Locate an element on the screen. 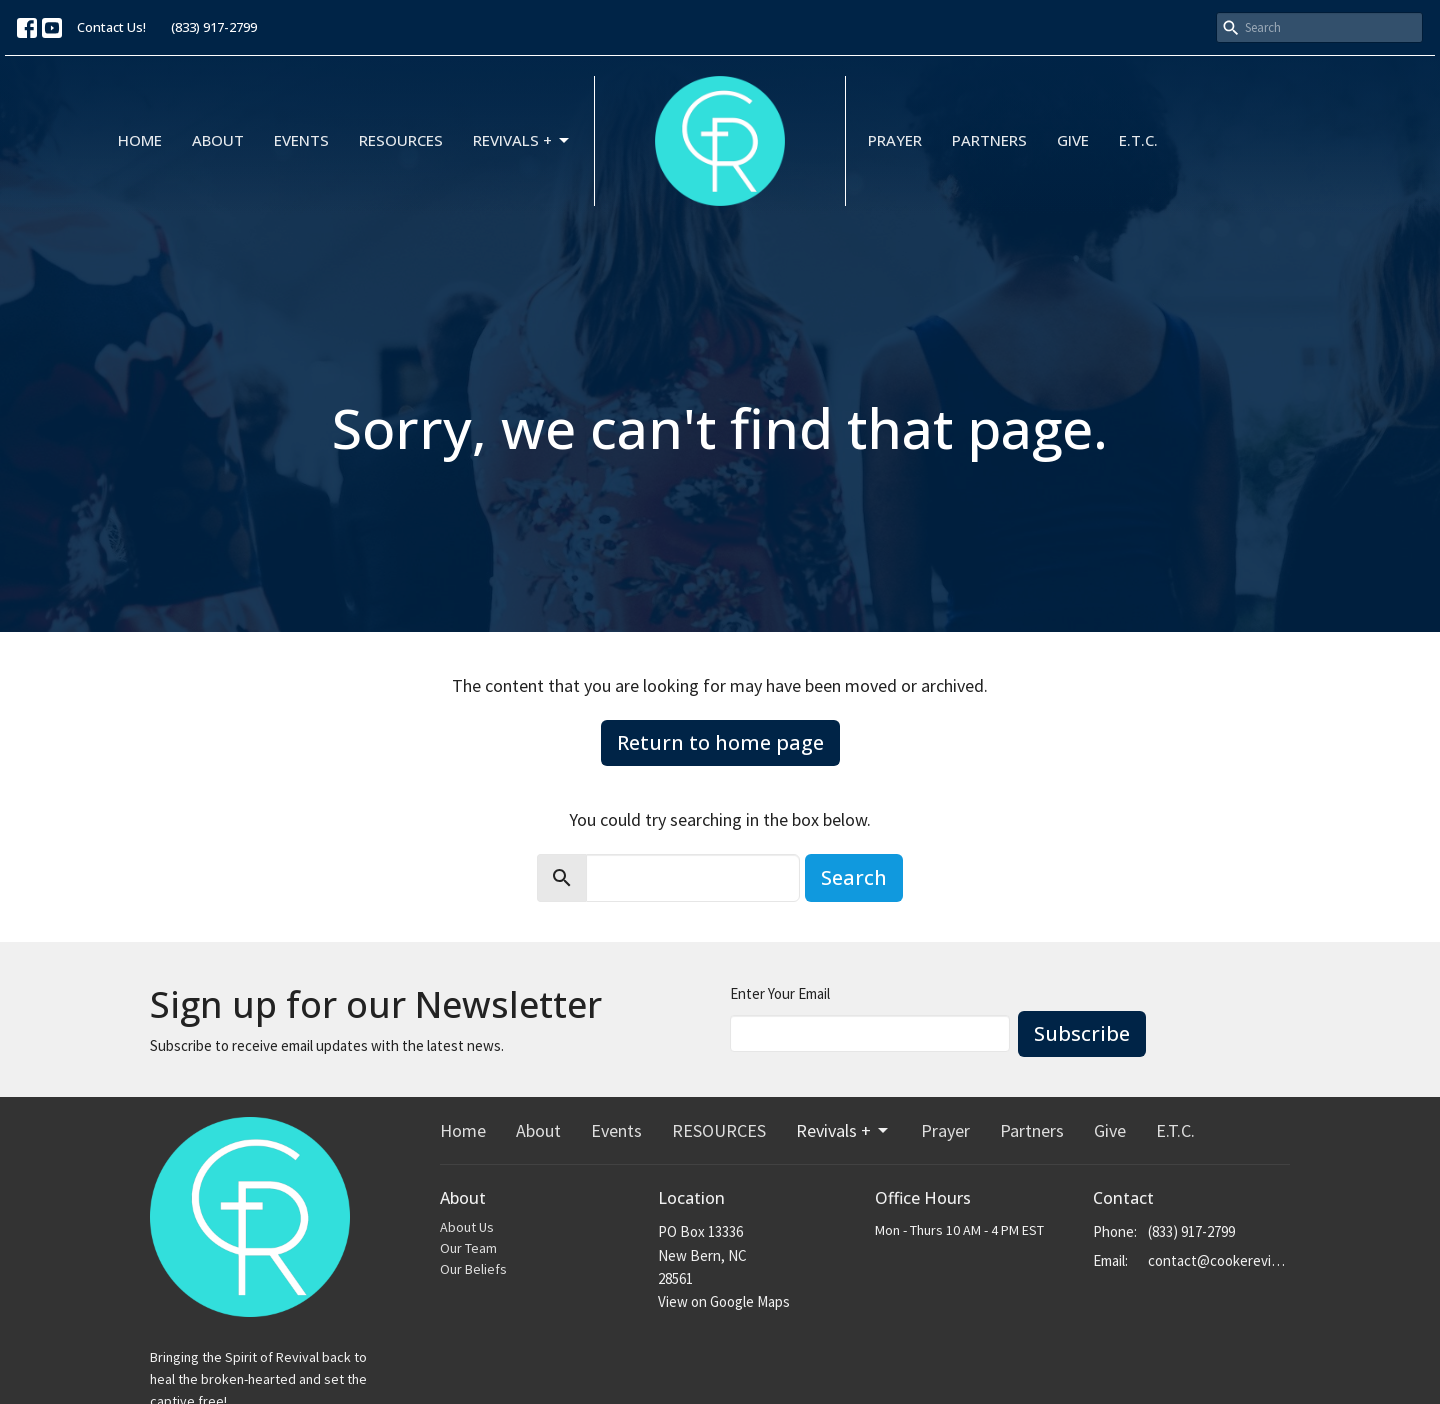 The height and width of the screenshot is (1404, 1440). Partners is located at coordinates (989, 140).